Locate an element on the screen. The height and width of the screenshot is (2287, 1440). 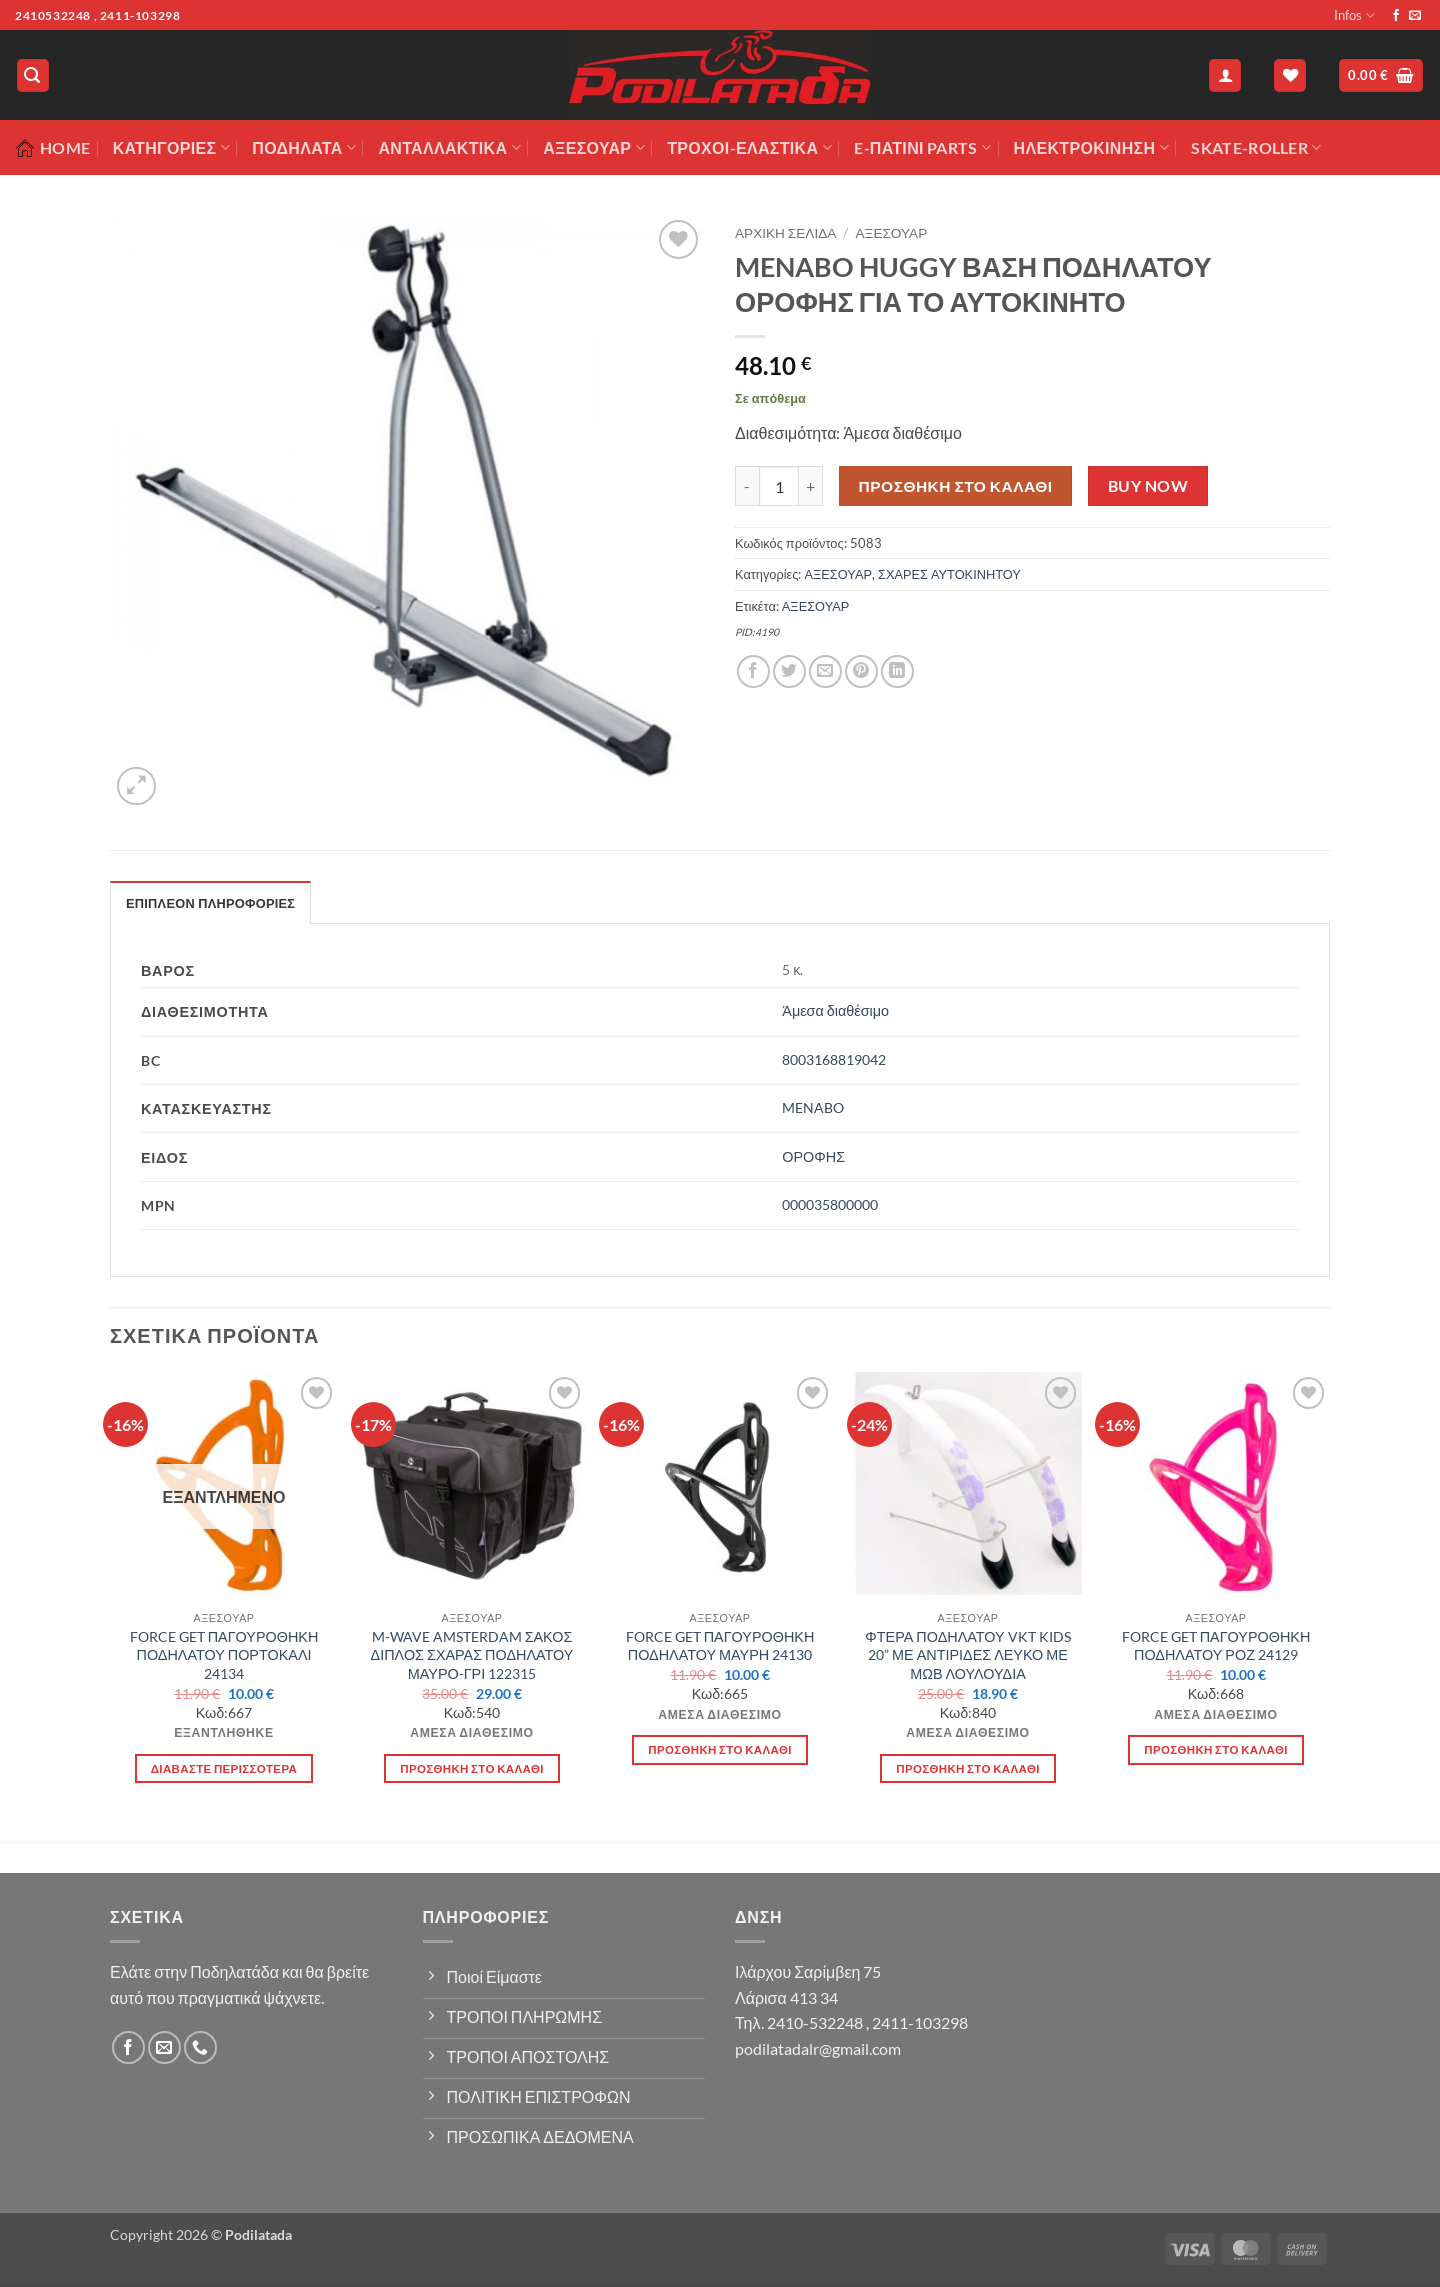
Διαβάστε περισσότερα [Διαβάστε περισσότερα για “FORCE GET ΠΑΓΟΥΡΟΘΗΚΗ ΠΟΔΗΛΑΤΟΥ ΠΟΡΤΟΚΑΛΙ 24134”] is located at coordinates (224, 1768).